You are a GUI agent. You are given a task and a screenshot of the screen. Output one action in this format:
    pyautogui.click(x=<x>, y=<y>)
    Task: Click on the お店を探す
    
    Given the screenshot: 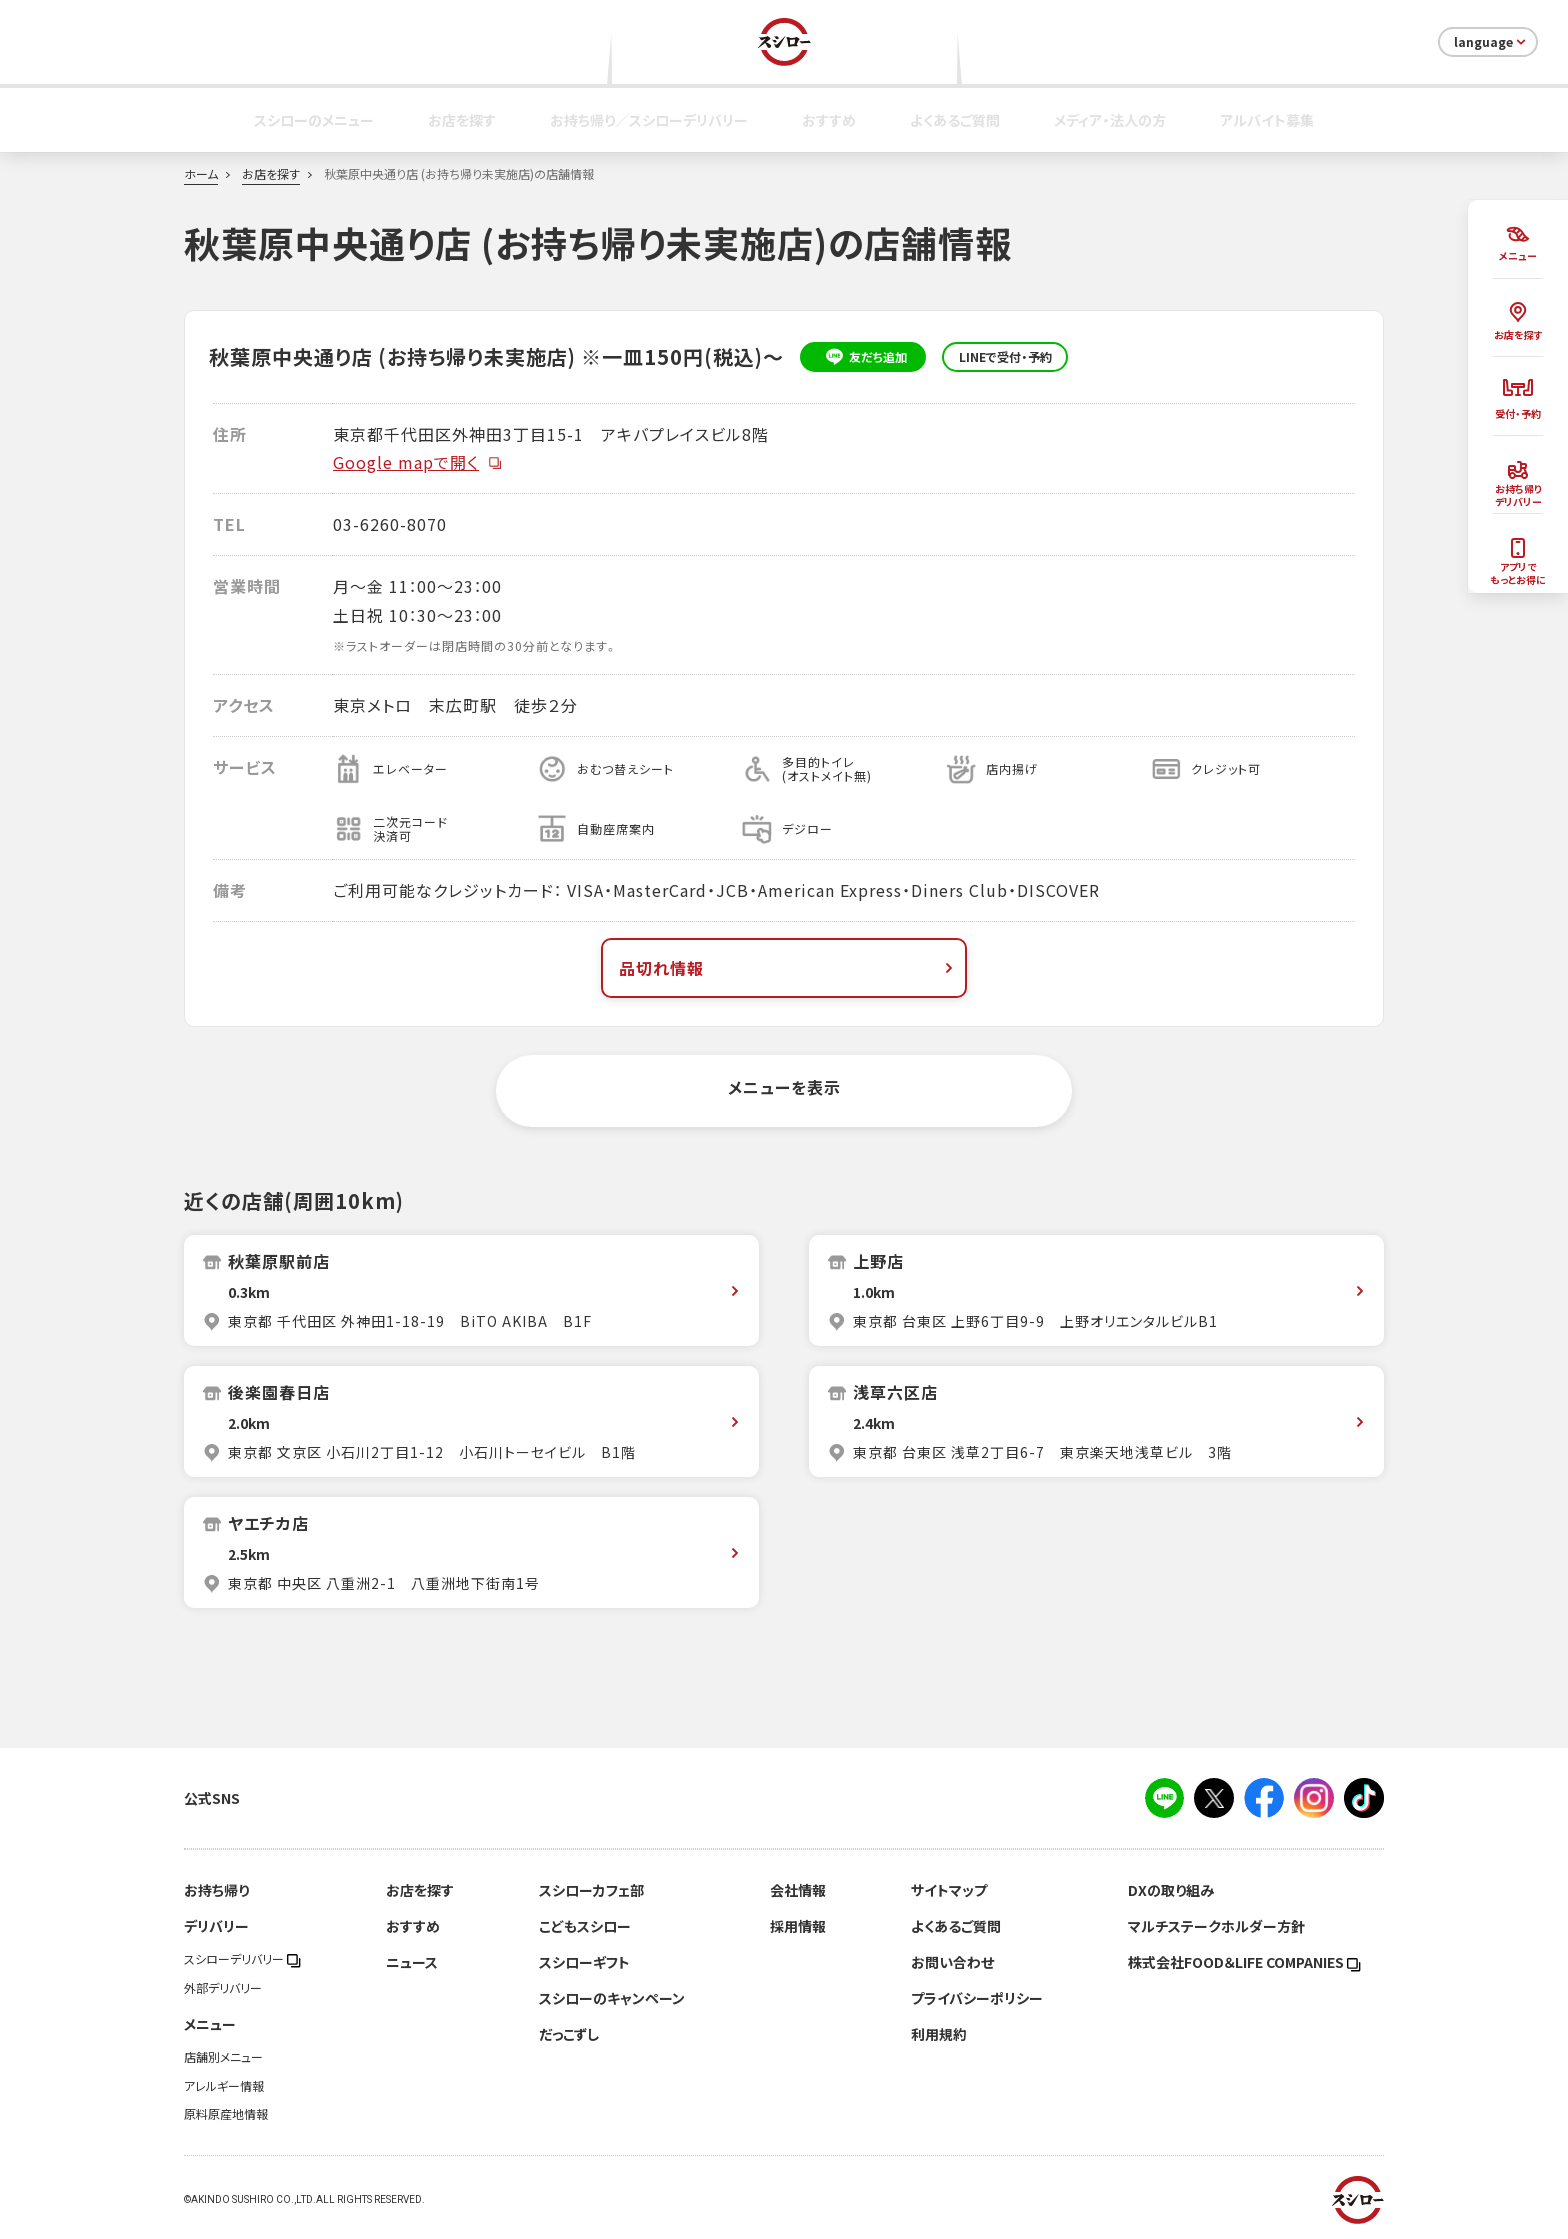 What is the action you would take?
    pyautogui.click(x=462, y=120)
    